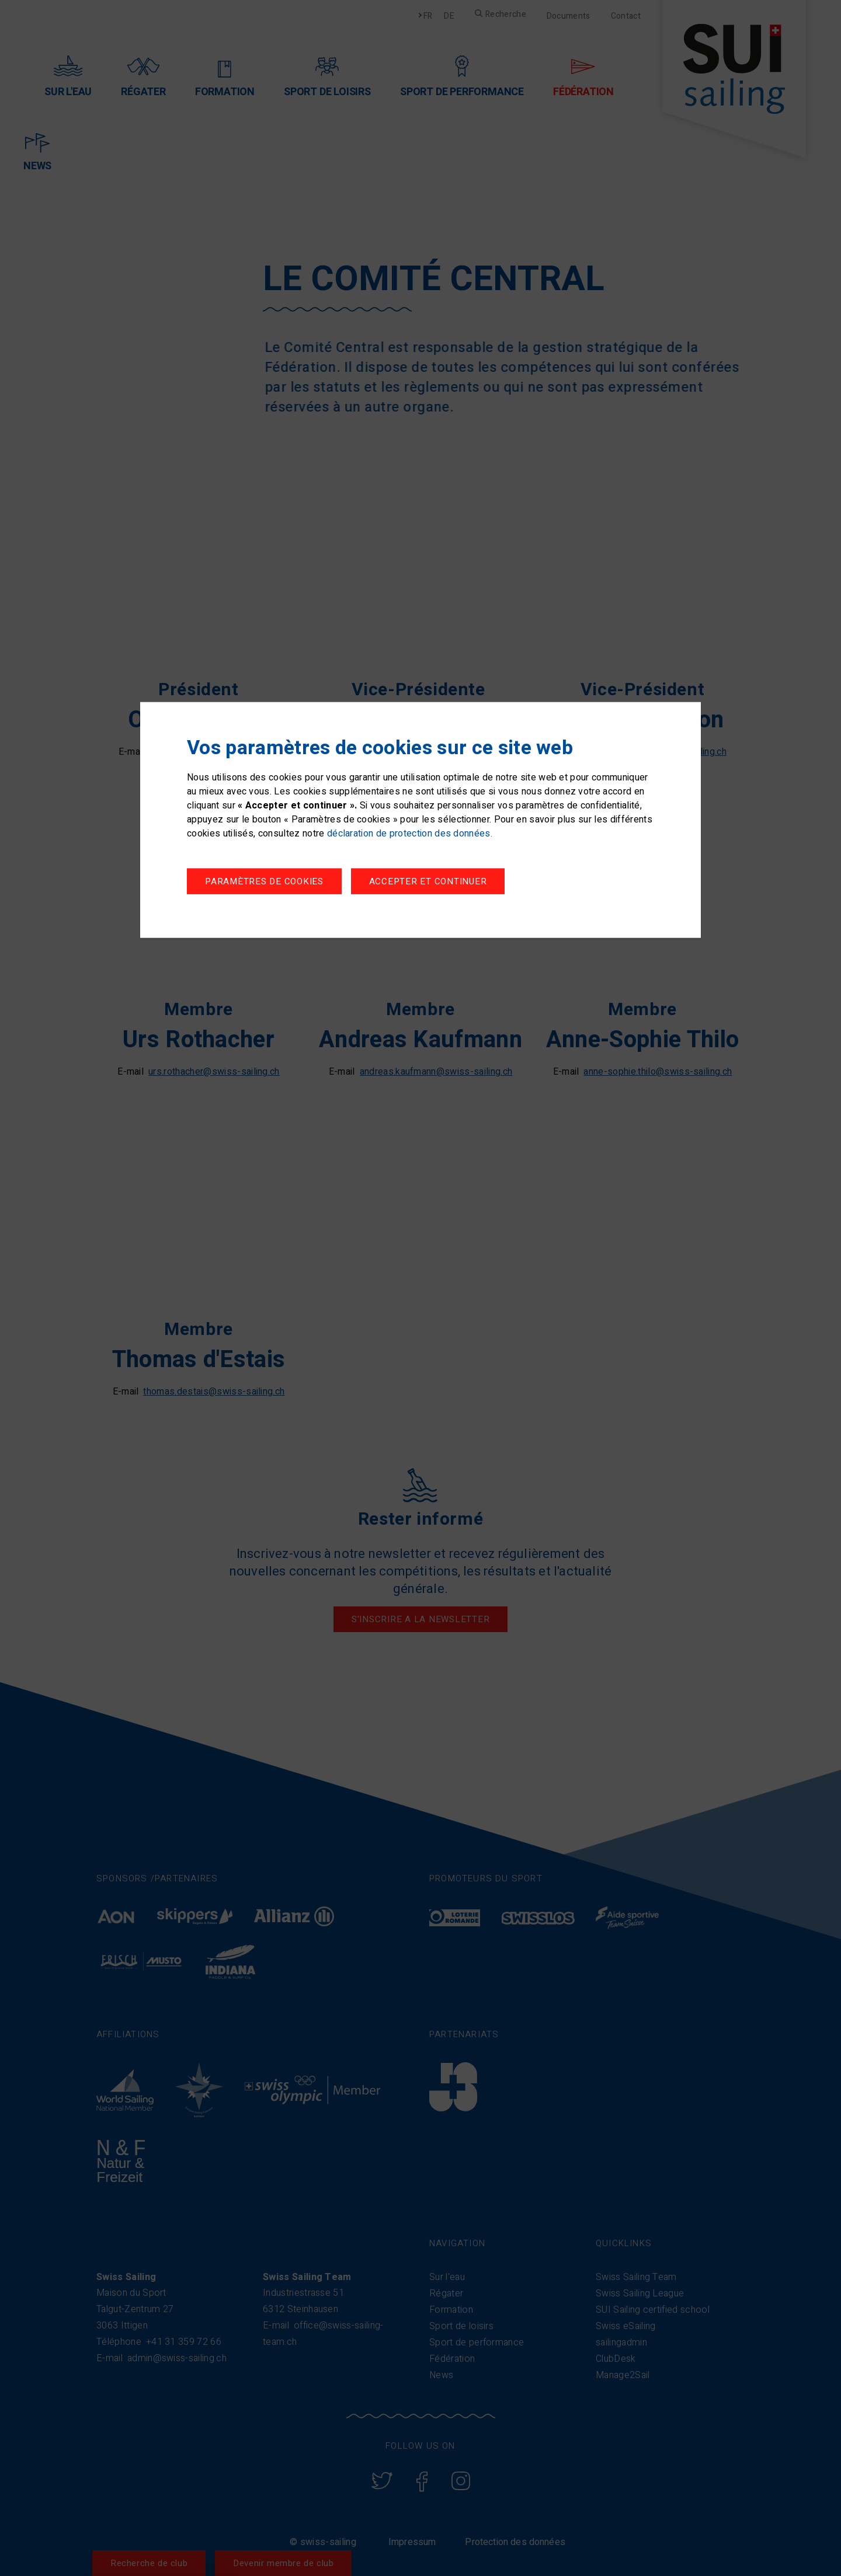 Image resolution: width=841 pixels, height=2576 pixels. I want to click on Accepter et continuer, so click(440, 883).